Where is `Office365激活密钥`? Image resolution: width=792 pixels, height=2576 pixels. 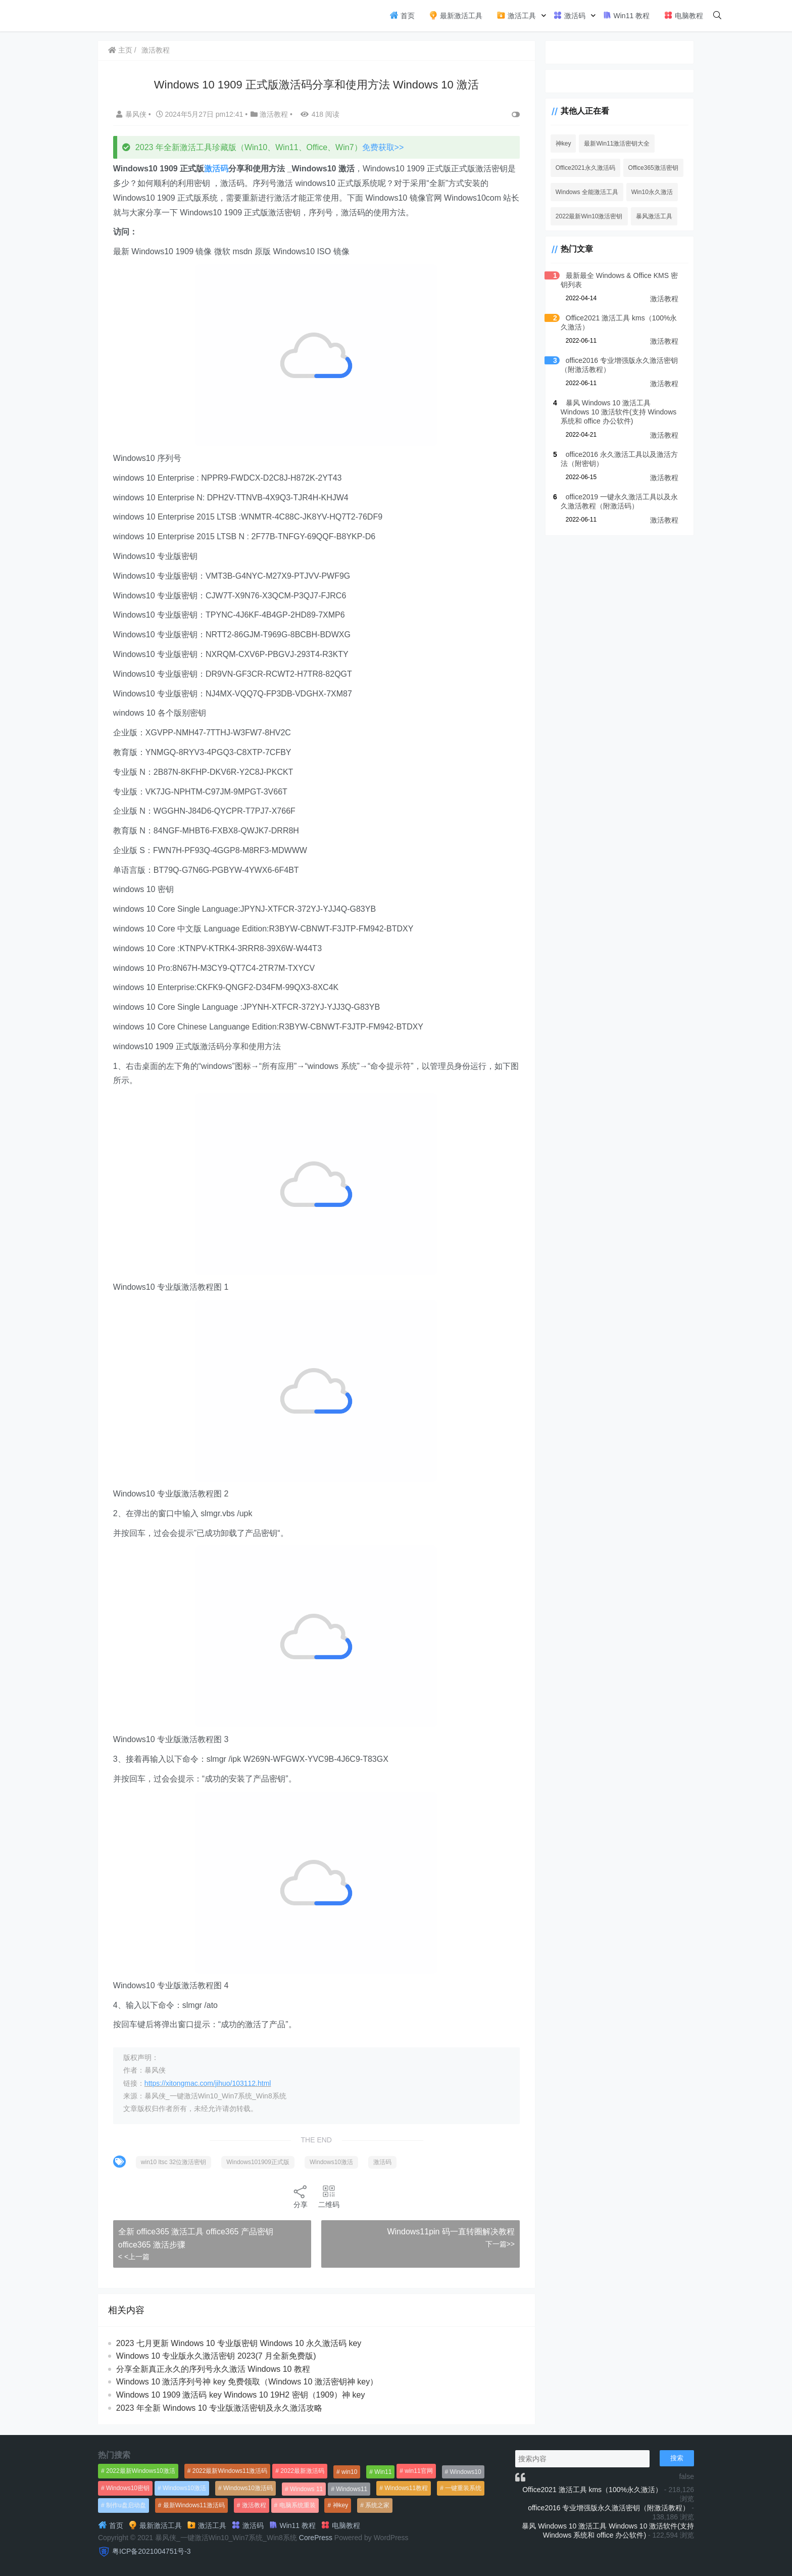
Office365激活密钥 is located at coordinates (650, 167).